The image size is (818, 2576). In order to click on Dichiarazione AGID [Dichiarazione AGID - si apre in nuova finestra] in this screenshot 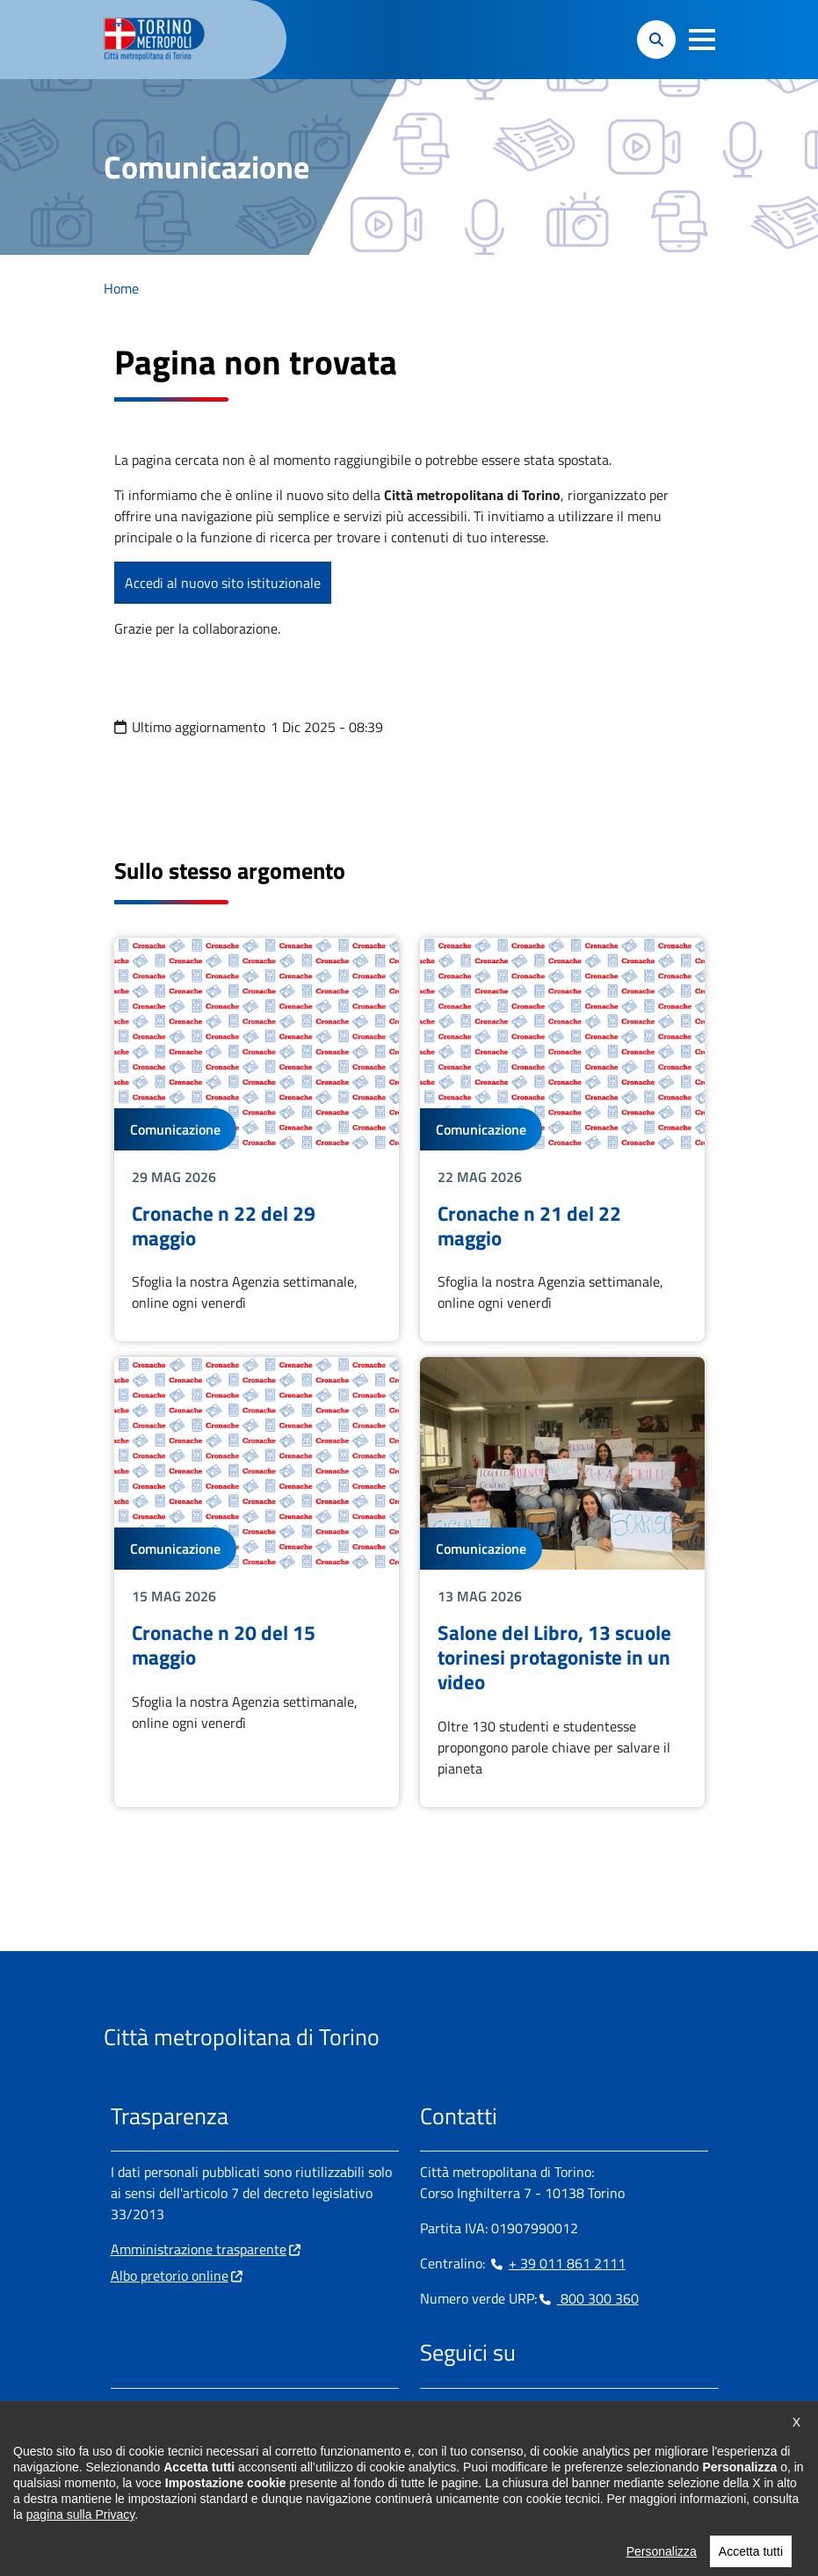, I will do `click(579, 2523)`.